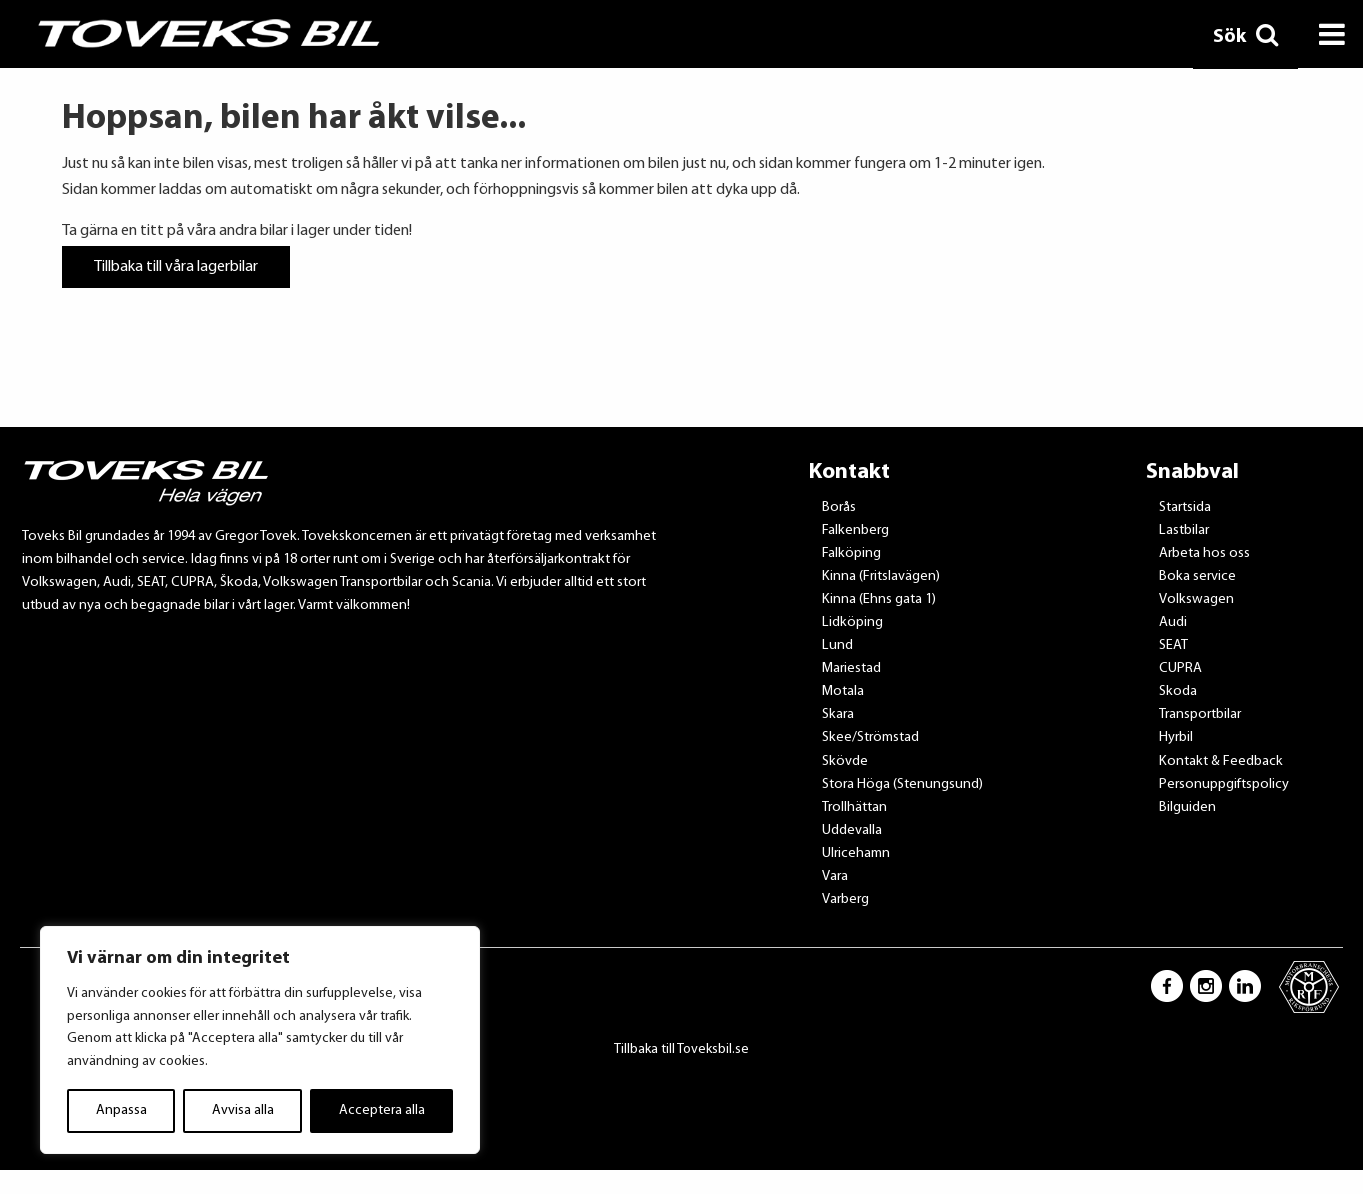  Describe the element at coordinates (870, 737) in the screenshot. I see `Skee/Strömstad` at that location.